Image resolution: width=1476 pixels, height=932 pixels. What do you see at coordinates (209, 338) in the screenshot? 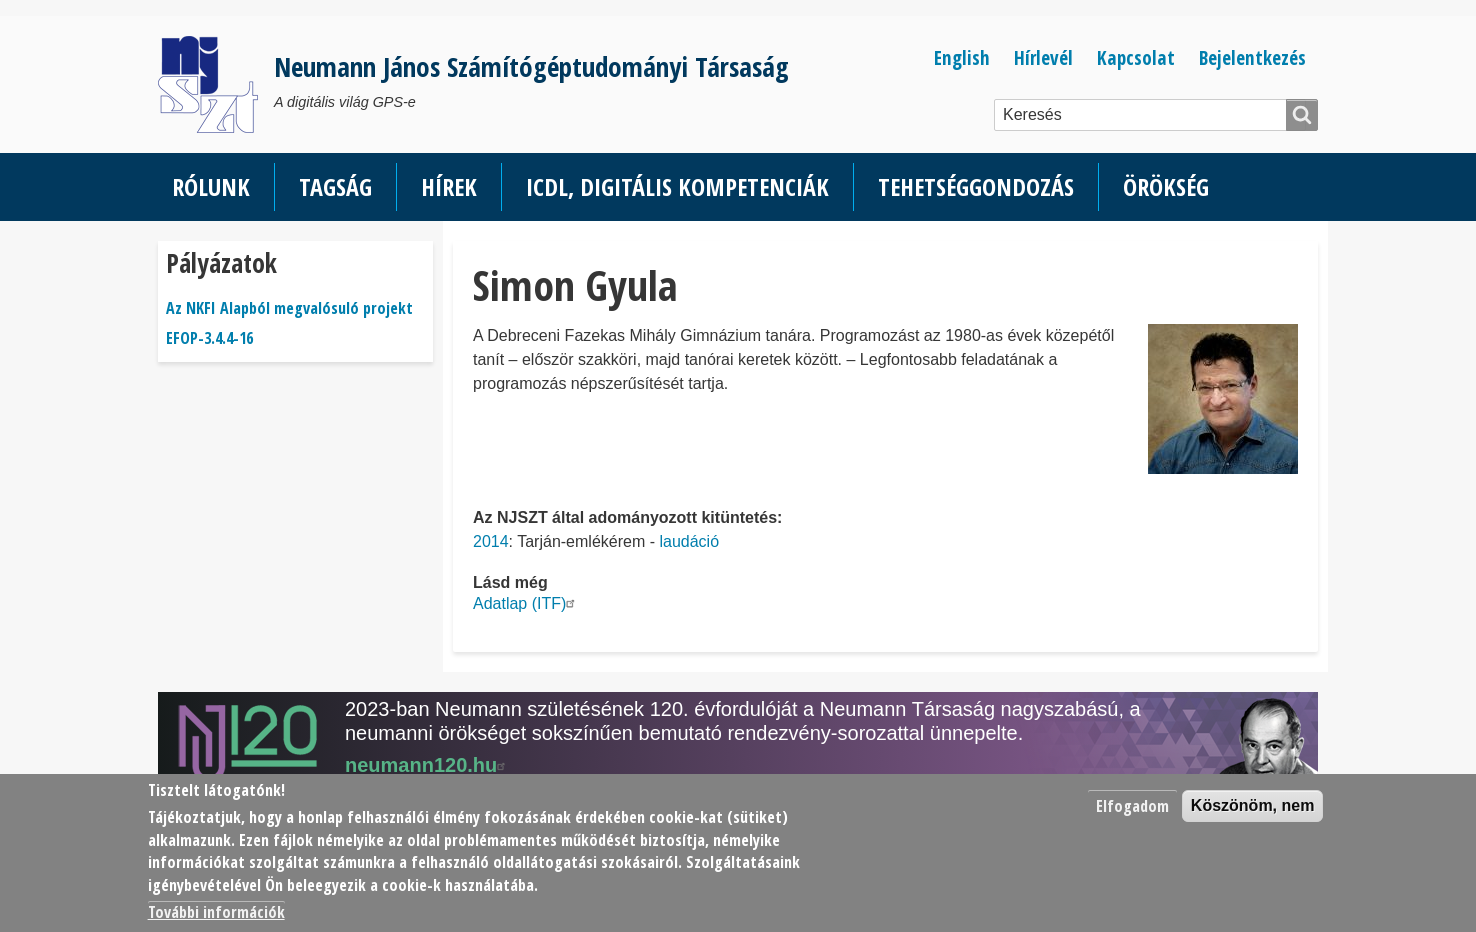
I see `EFOP-3.4.4-16` at bounding box center [209, 338].